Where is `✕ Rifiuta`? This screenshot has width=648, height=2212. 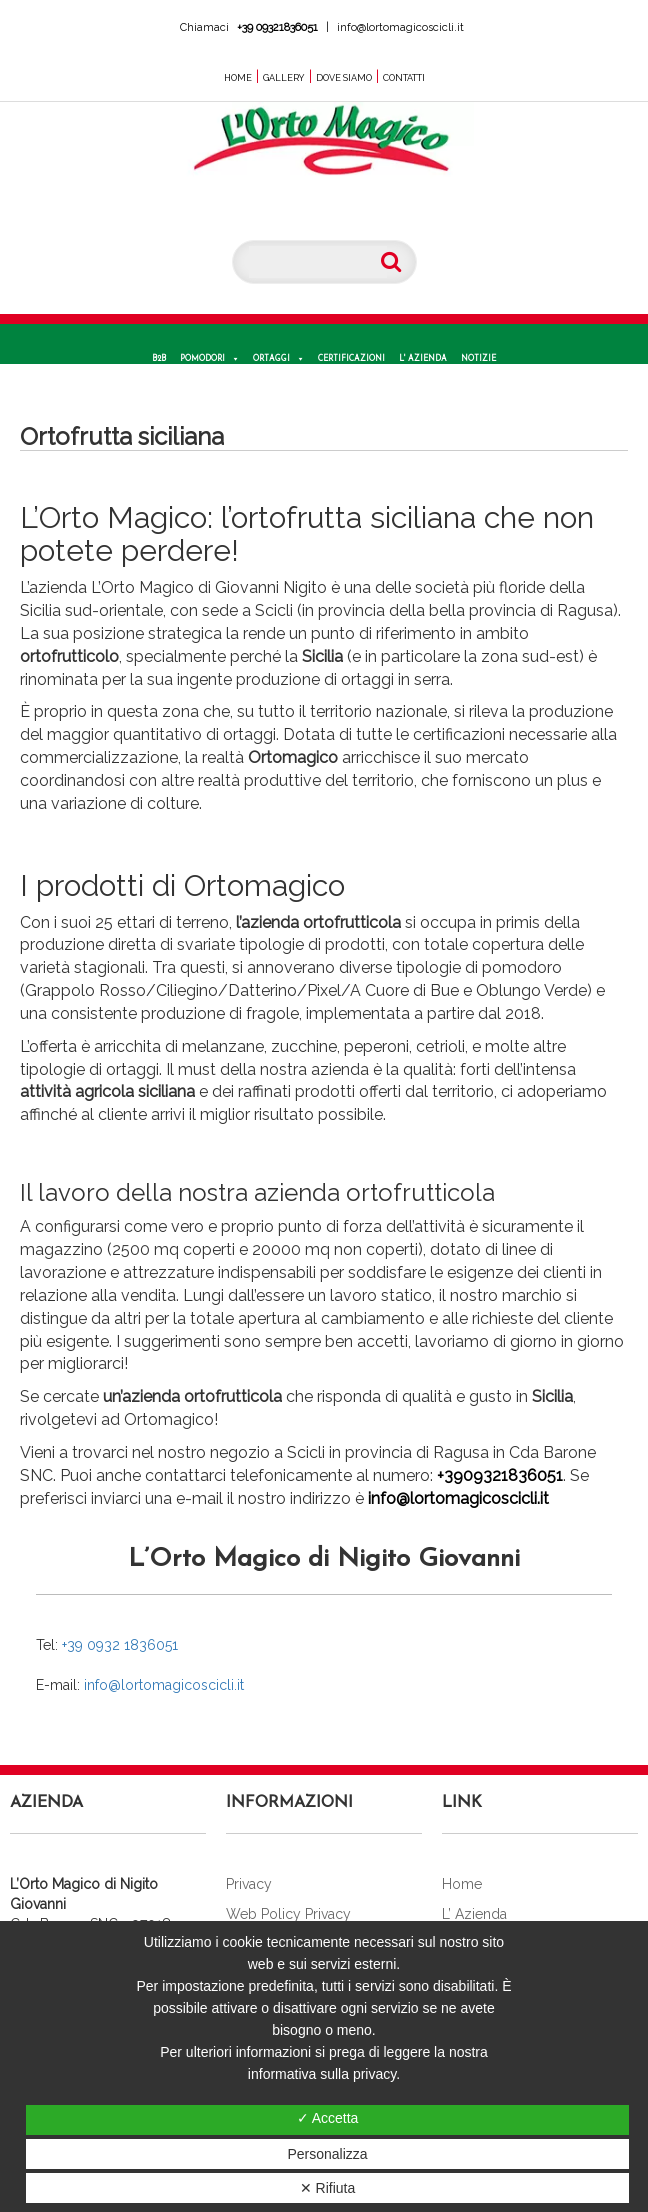 ✕ Rifiuta is located at coordinates (328, 2188).